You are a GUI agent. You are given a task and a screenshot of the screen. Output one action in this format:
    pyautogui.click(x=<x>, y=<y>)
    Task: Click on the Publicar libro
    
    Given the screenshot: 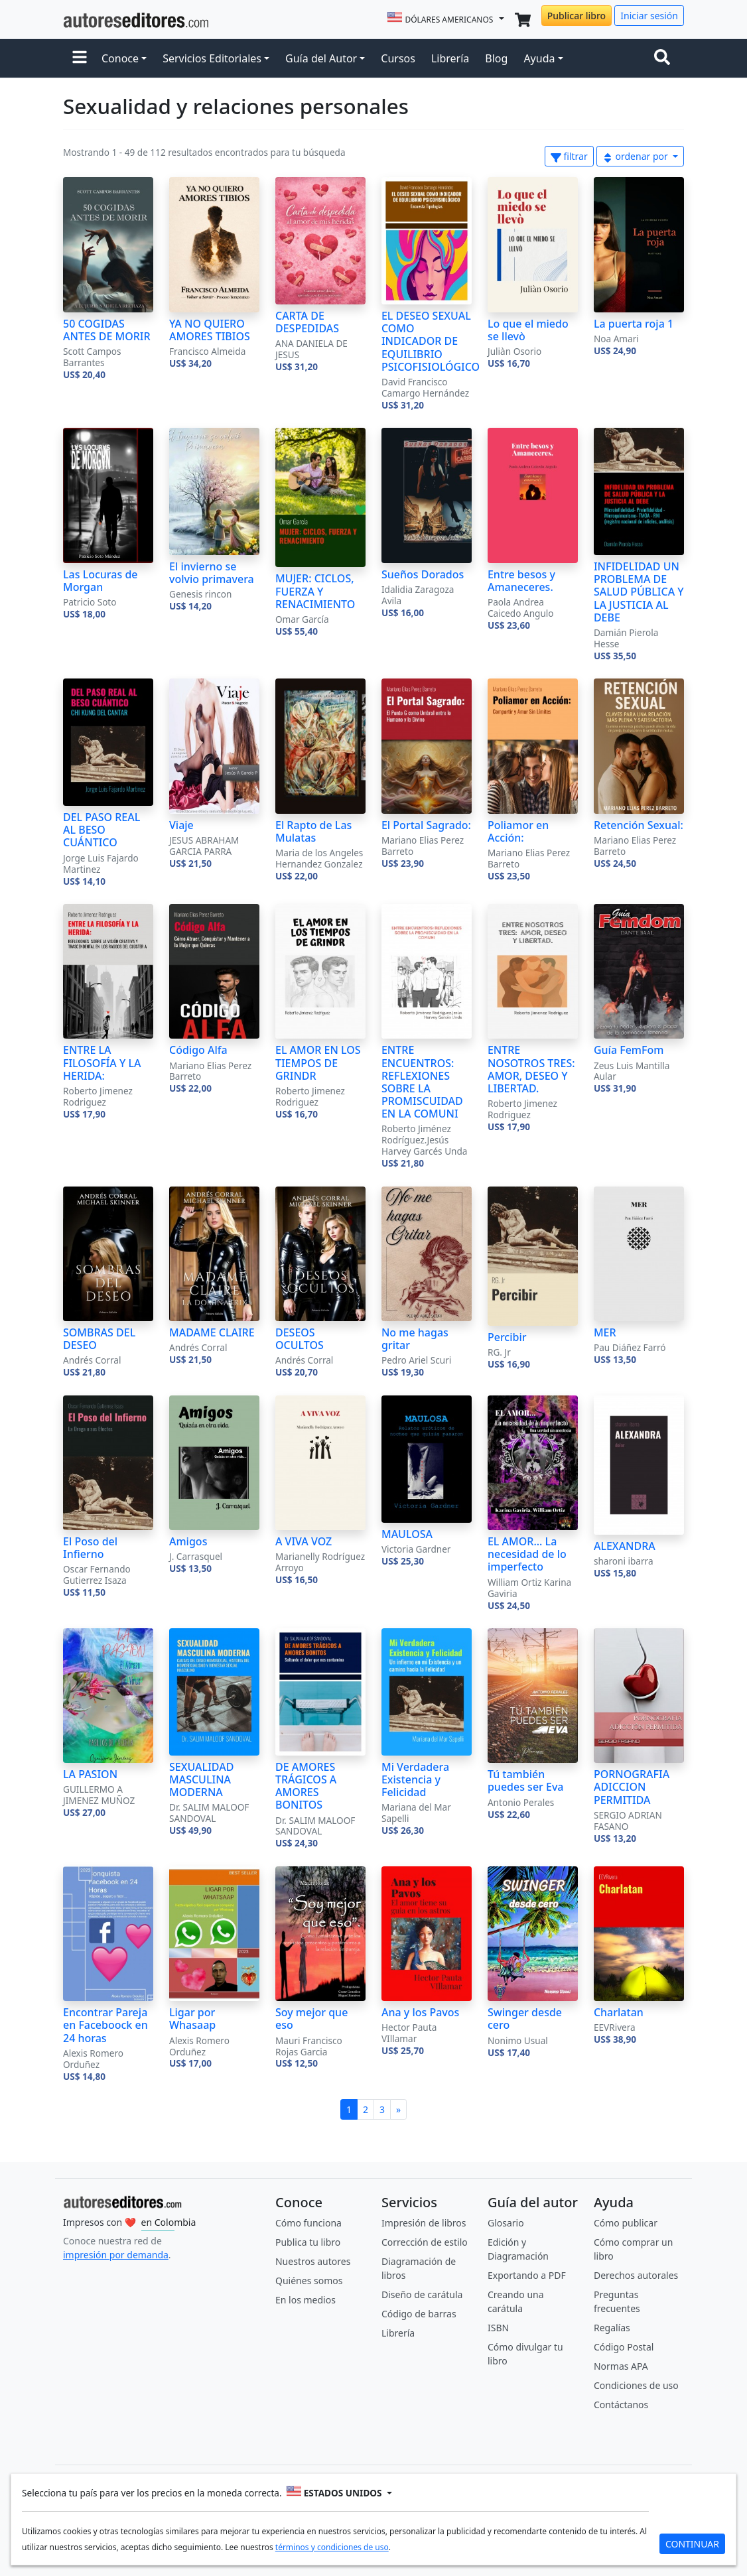 What is the action you would take?
    pyautogui.click(x=576, y=15)
    